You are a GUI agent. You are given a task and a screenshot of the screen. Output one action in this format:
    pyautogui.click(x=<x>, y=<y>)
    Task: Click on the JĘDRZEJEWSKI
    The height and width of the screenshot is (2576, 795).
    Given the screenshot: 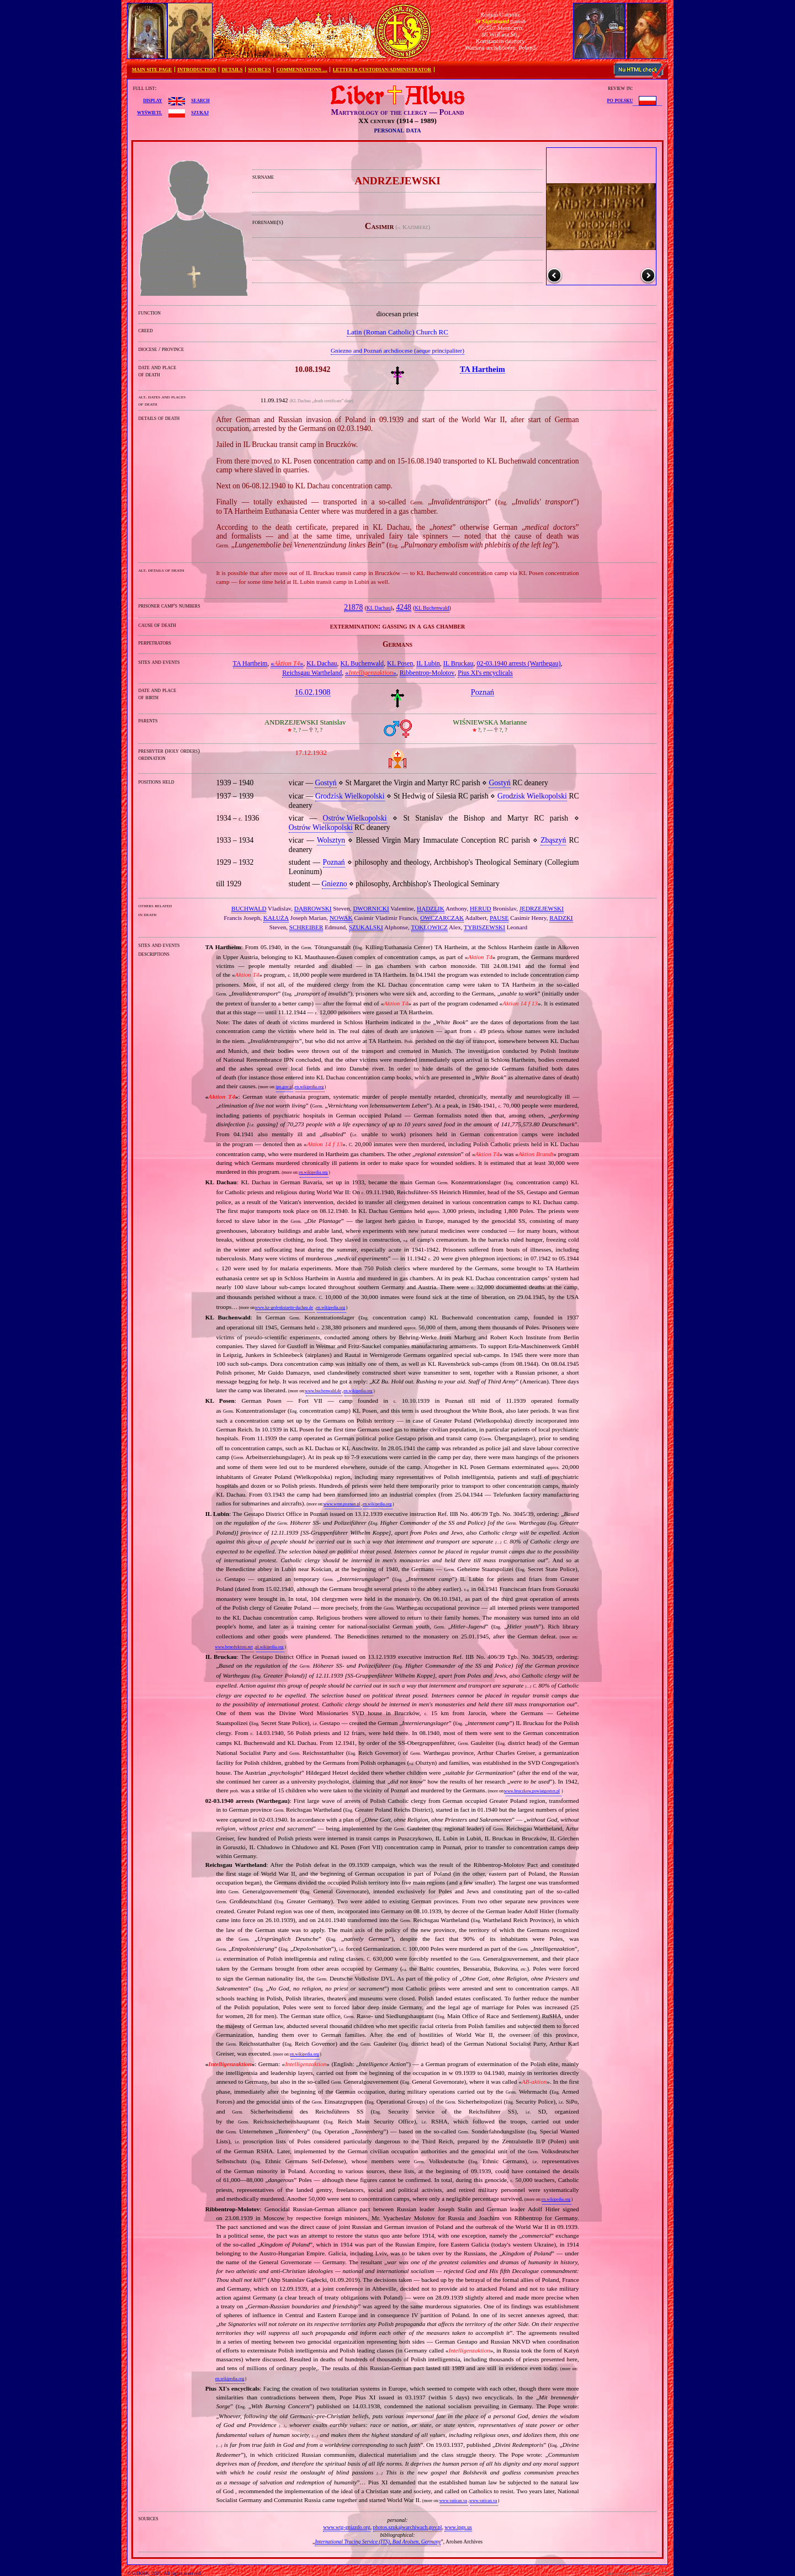 What is the action you would take?
    pyautogui.click(x=542, y=908)
    